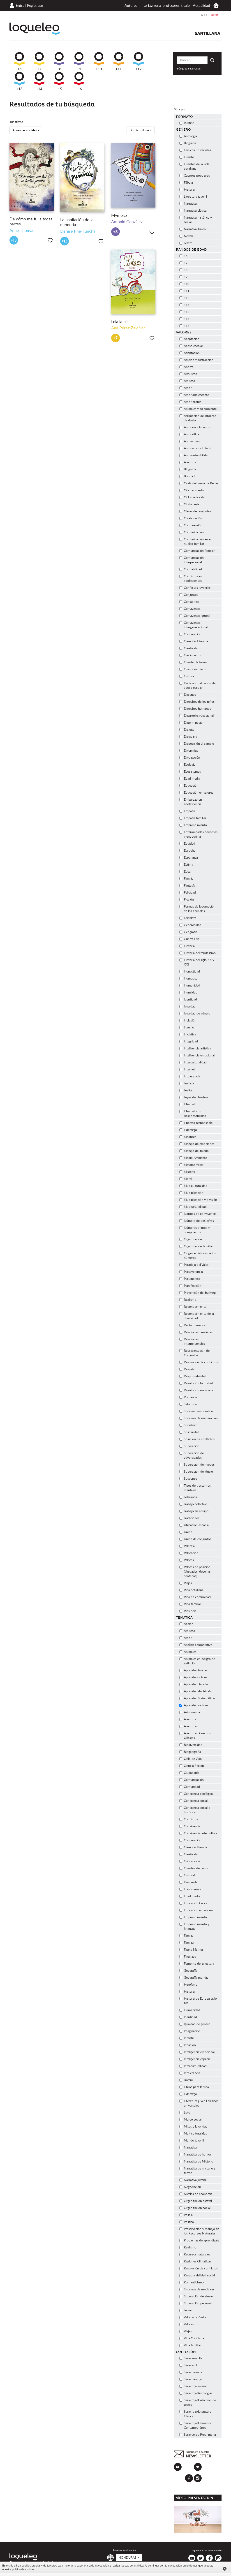 This screenshot has width=231, height=2576. I want to click on Negociación, so click(190, 2187).